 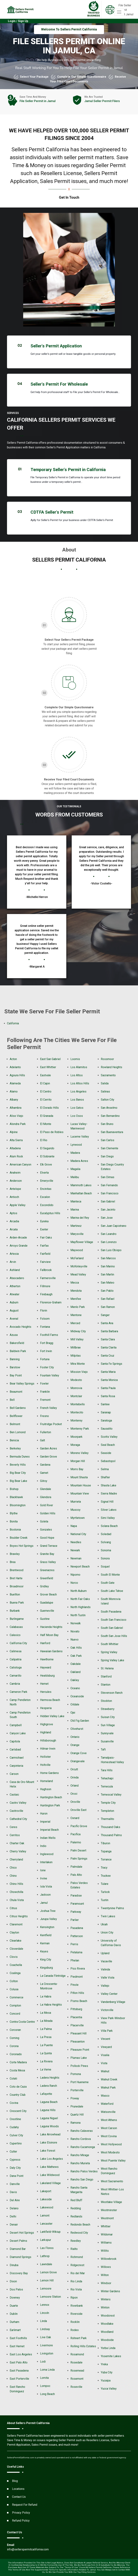 I want to click on Walnut Park, so click(x=108, y=2087).